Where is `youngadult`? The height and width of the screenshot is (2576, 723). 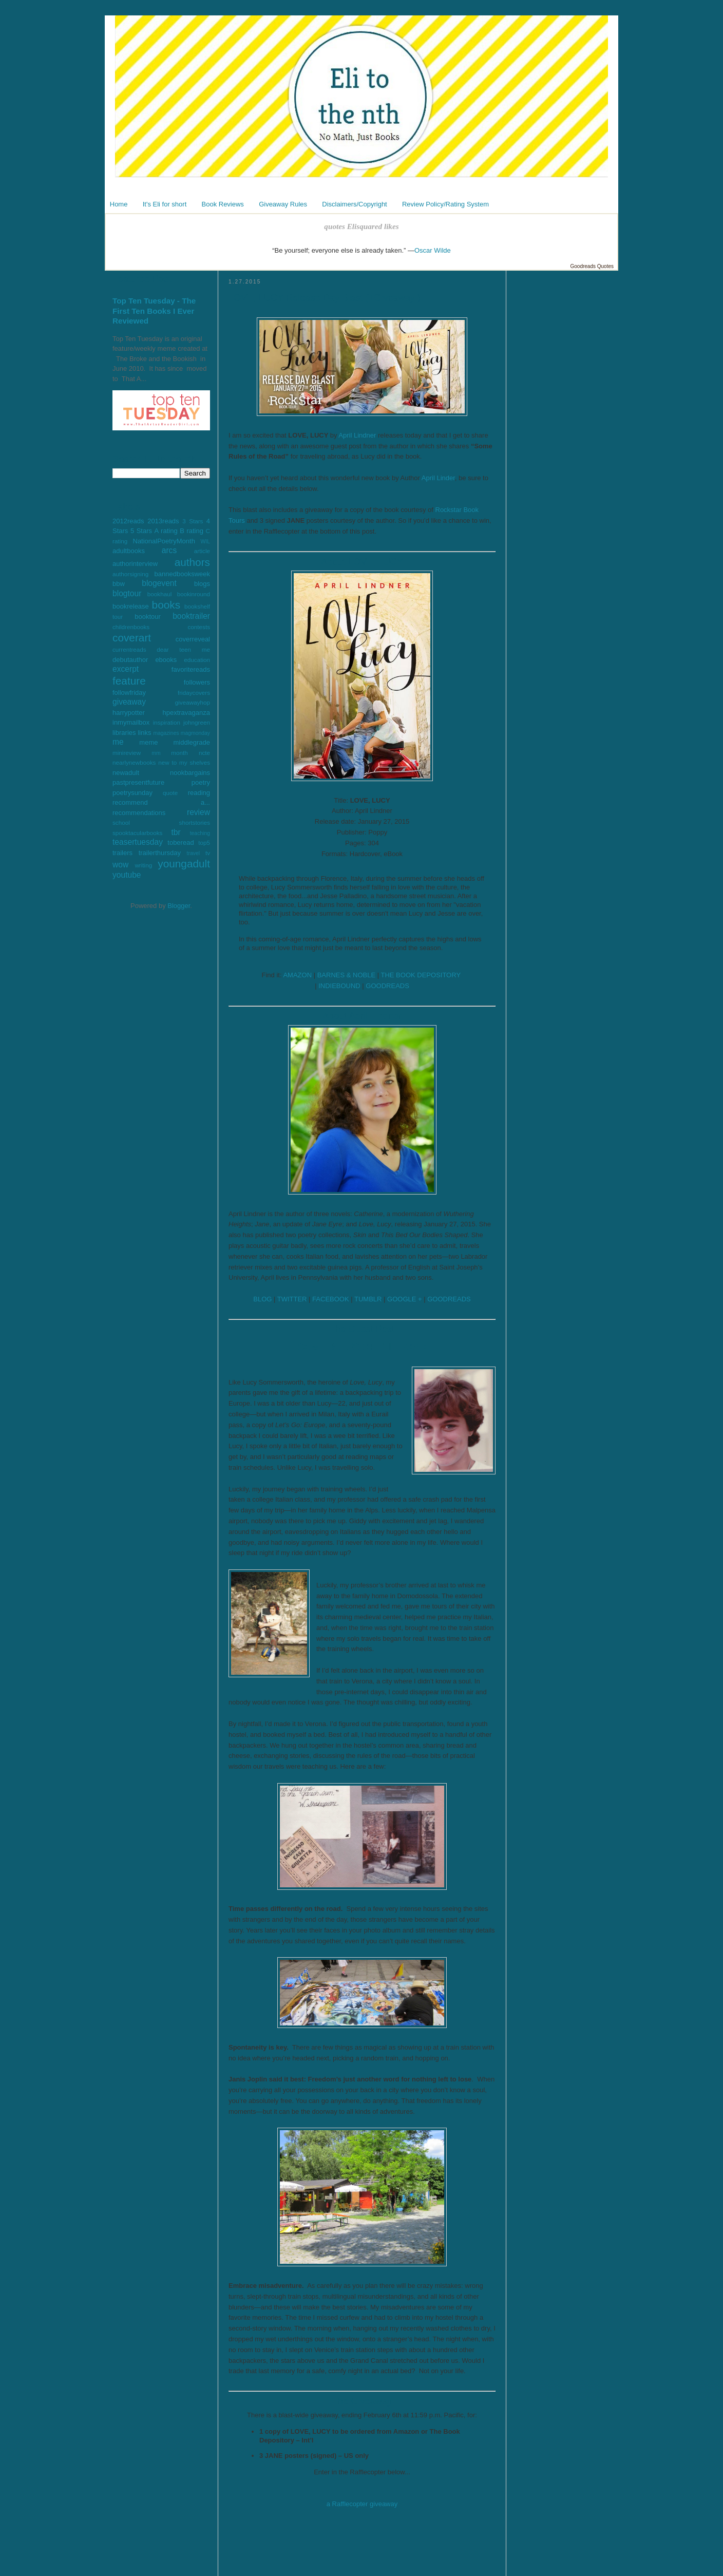 youngadult is located at coordinates (184, 863).